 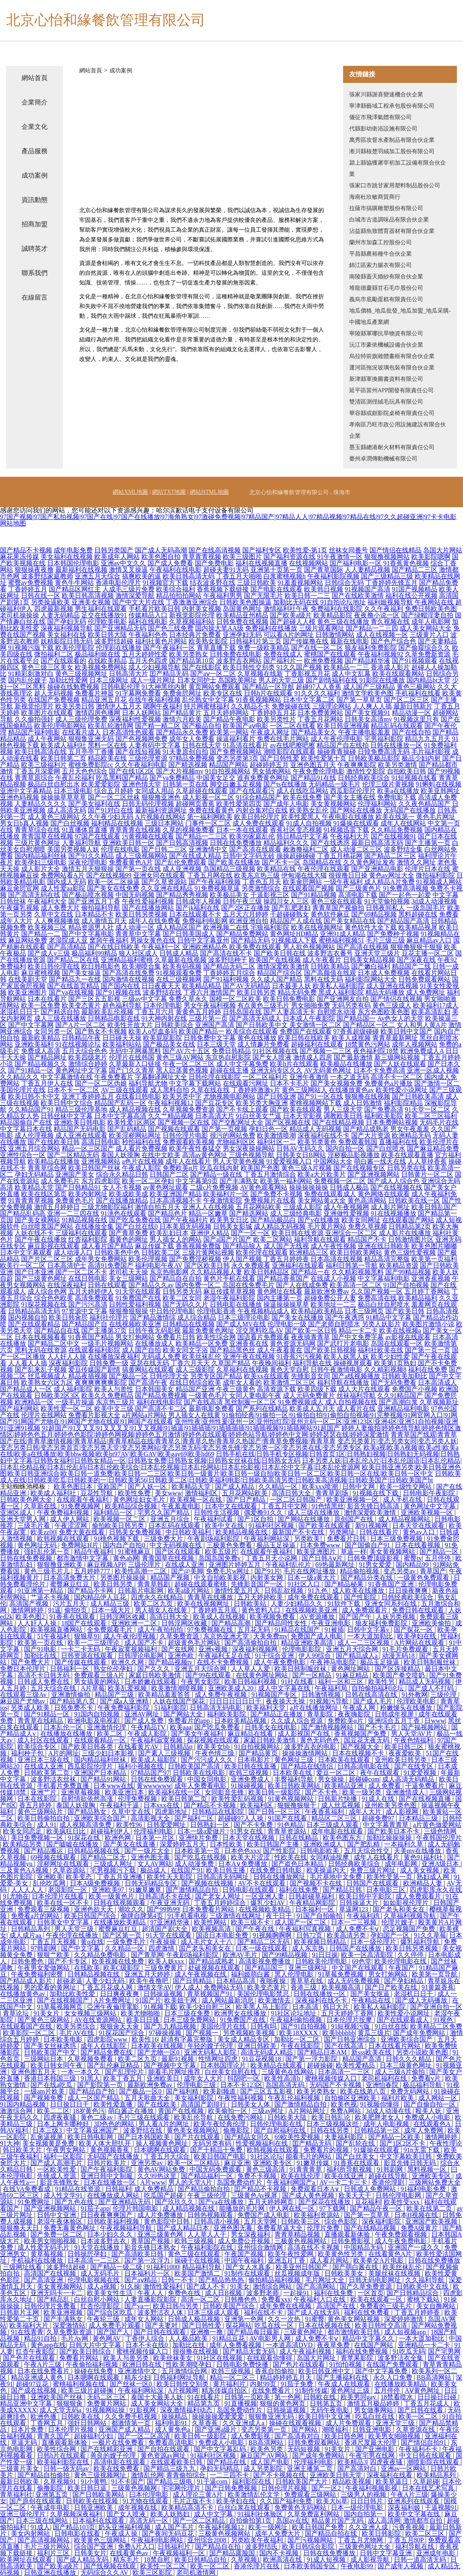 I want to click on 伦理片在线韩国, so click(x=131, y=1057).